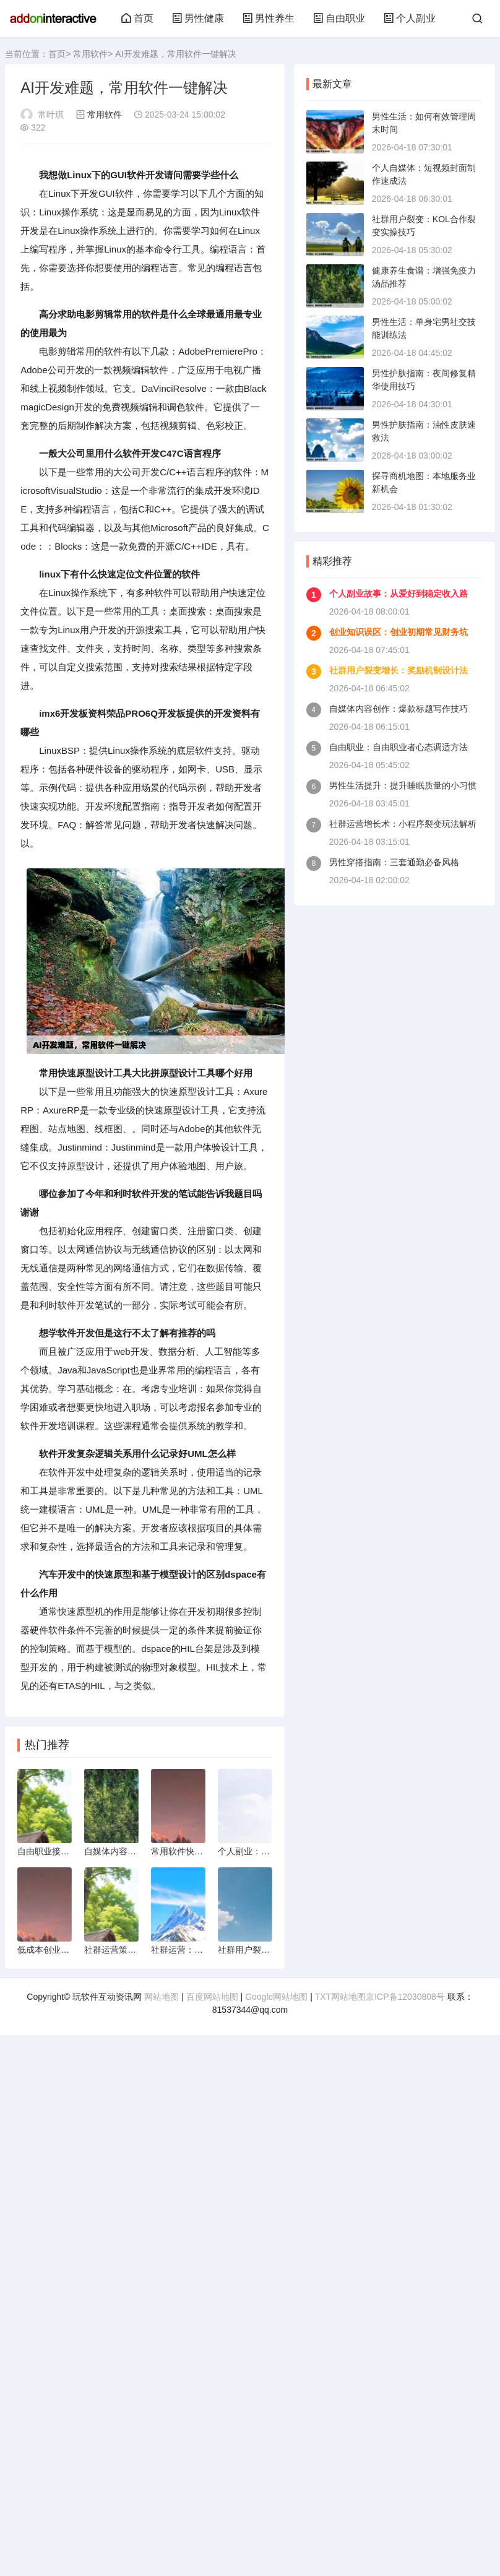 The image size is (500, 2576). I want to click on 自由职业, so click(339, 18).